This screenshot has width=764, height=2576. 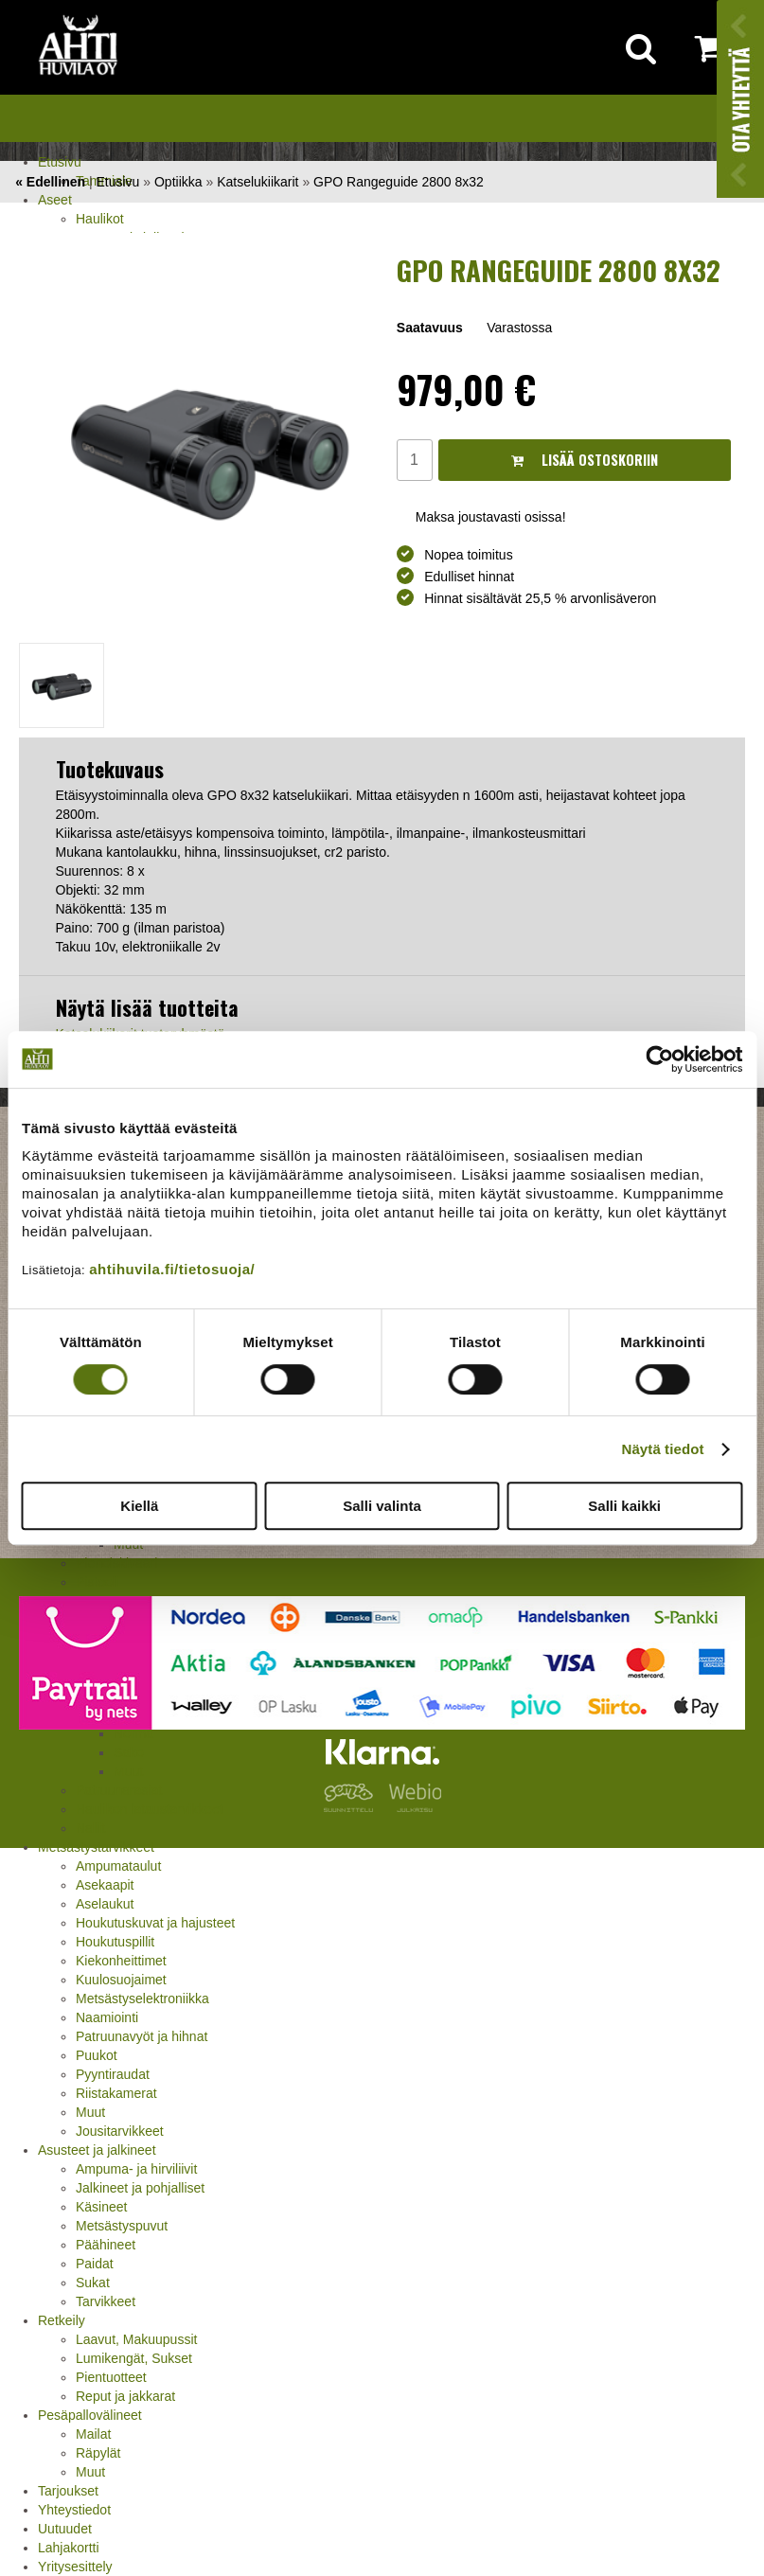 I want to click on Optiikka, so click(x=178, y=181).